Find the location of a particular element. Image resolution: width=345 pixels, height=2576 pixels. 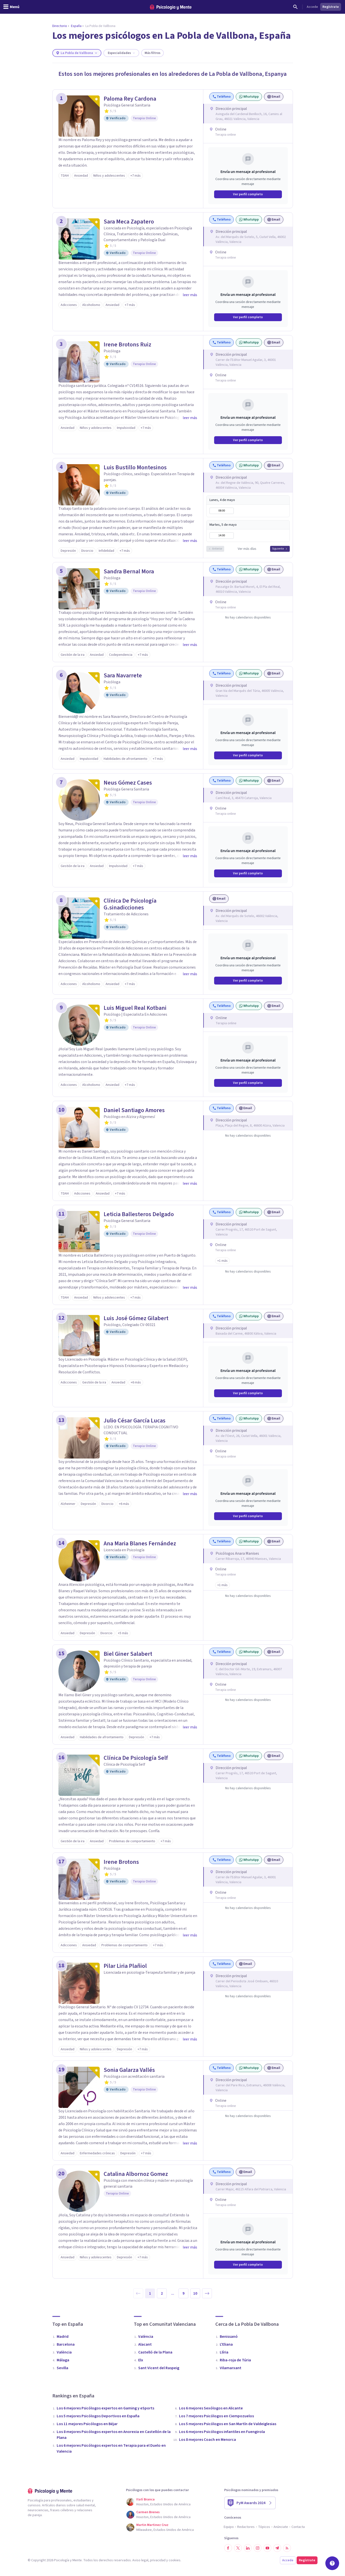

Los 5 mejores Psicólogos en San Martín de Valdeiglesias is located at coordinates (227, 2424).